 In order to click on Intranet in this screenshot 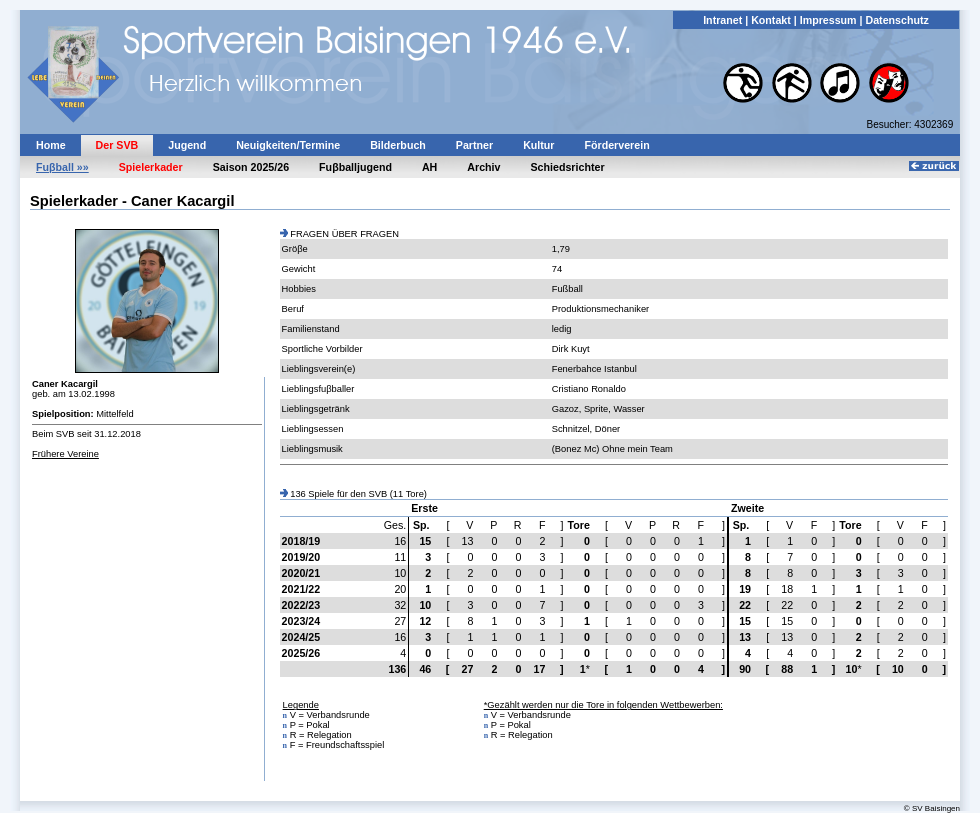, I will do `click(722, 20)`.